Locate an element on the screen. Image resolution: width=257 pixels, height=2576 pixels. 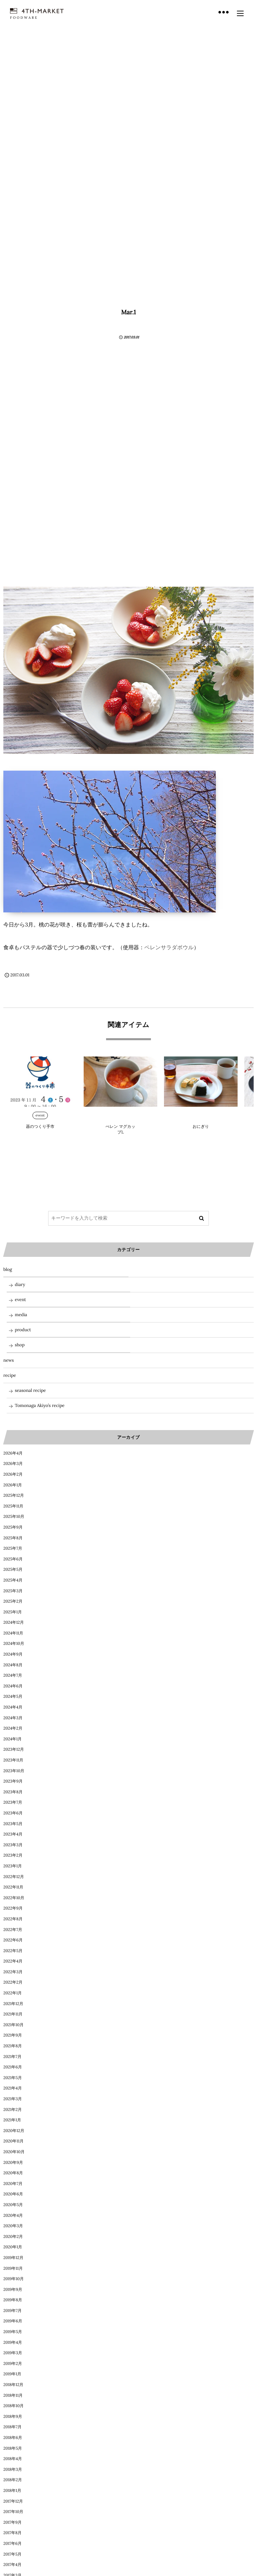
2019年11月 is located at coordinates (13, 2268).